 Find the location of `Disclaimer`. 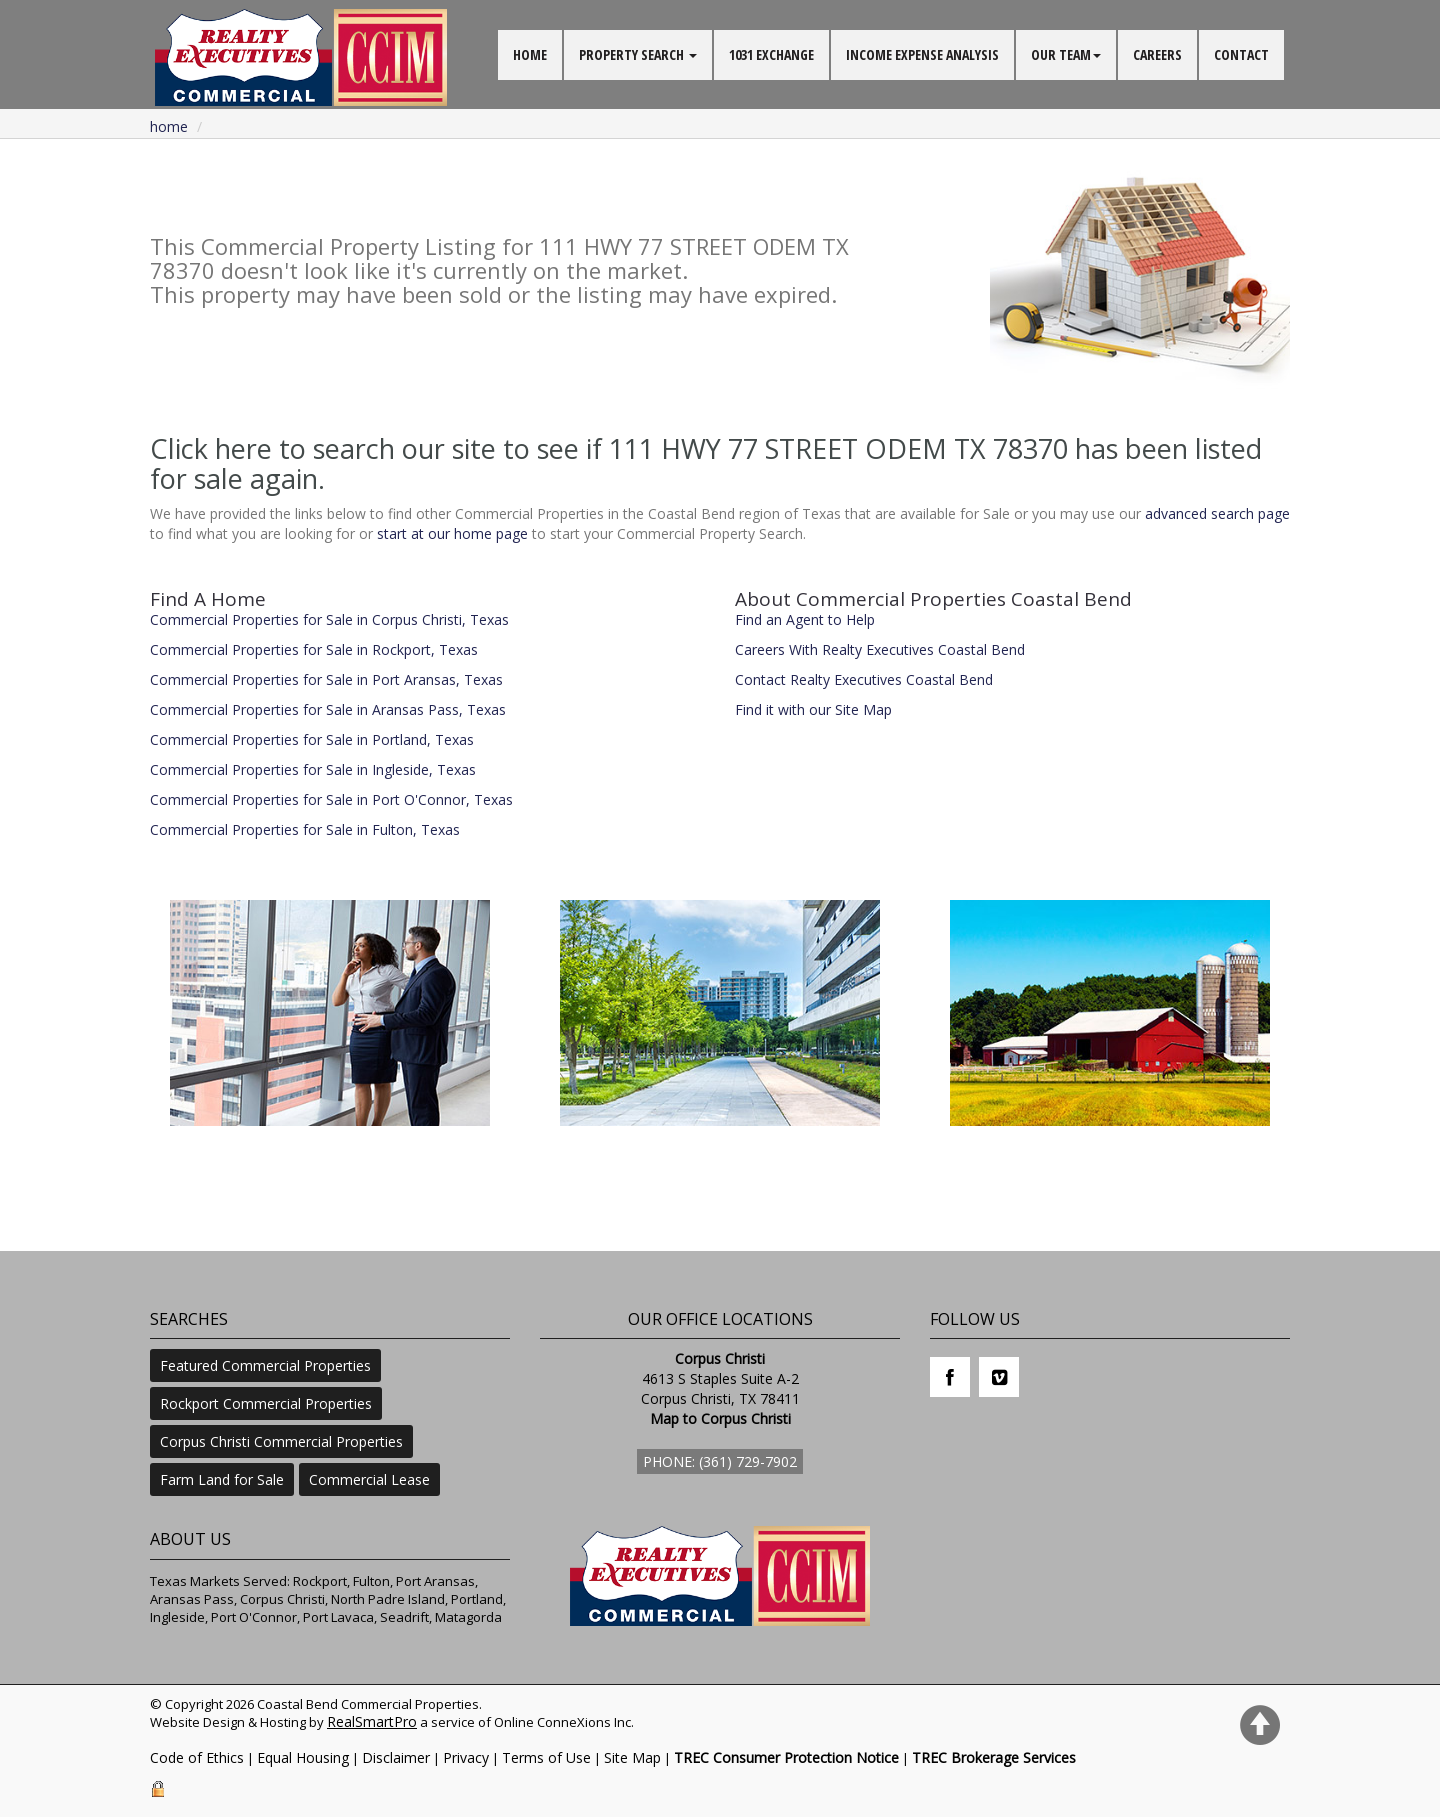

Disclaimer is located at coordinates (396, 1757).